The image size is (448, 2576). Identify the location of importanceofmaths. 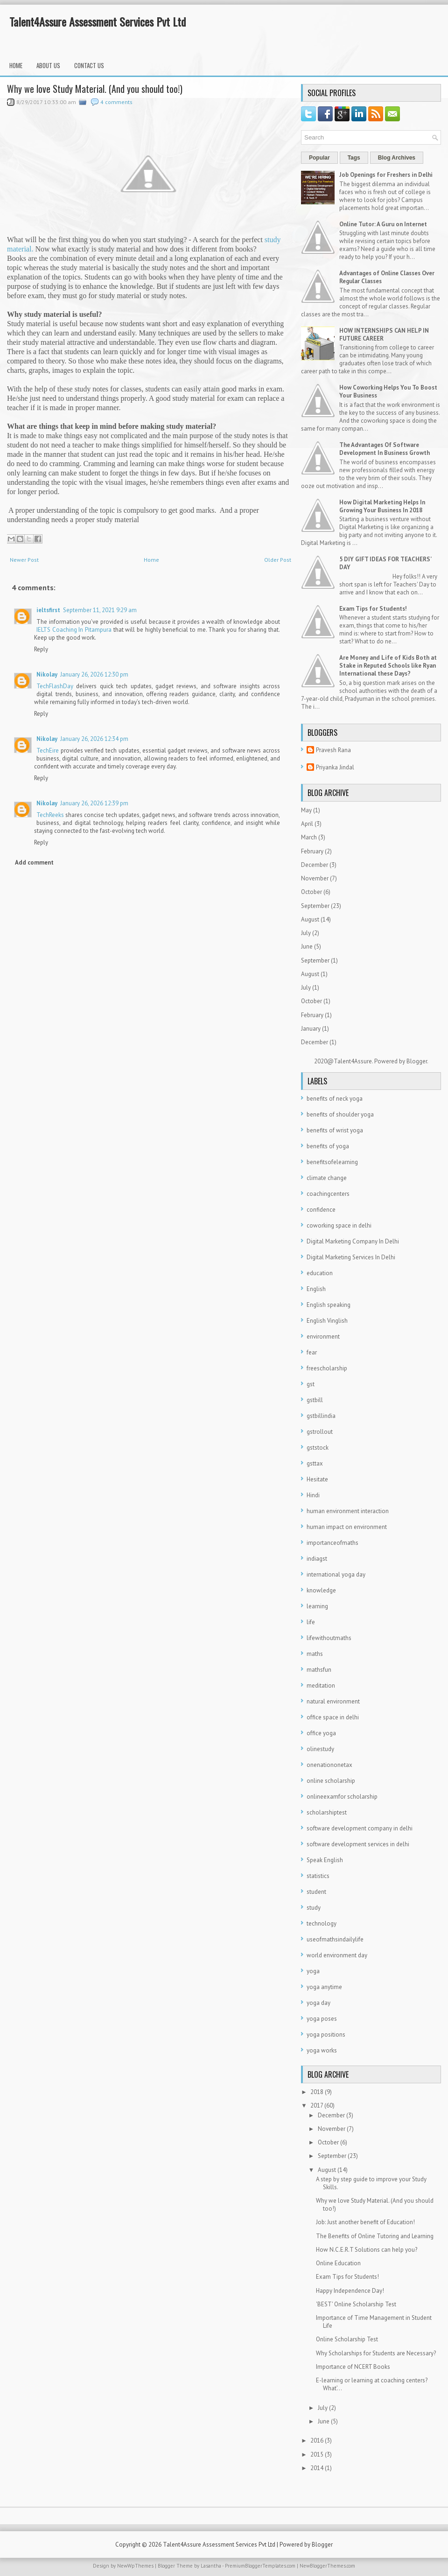
(332, 1543).